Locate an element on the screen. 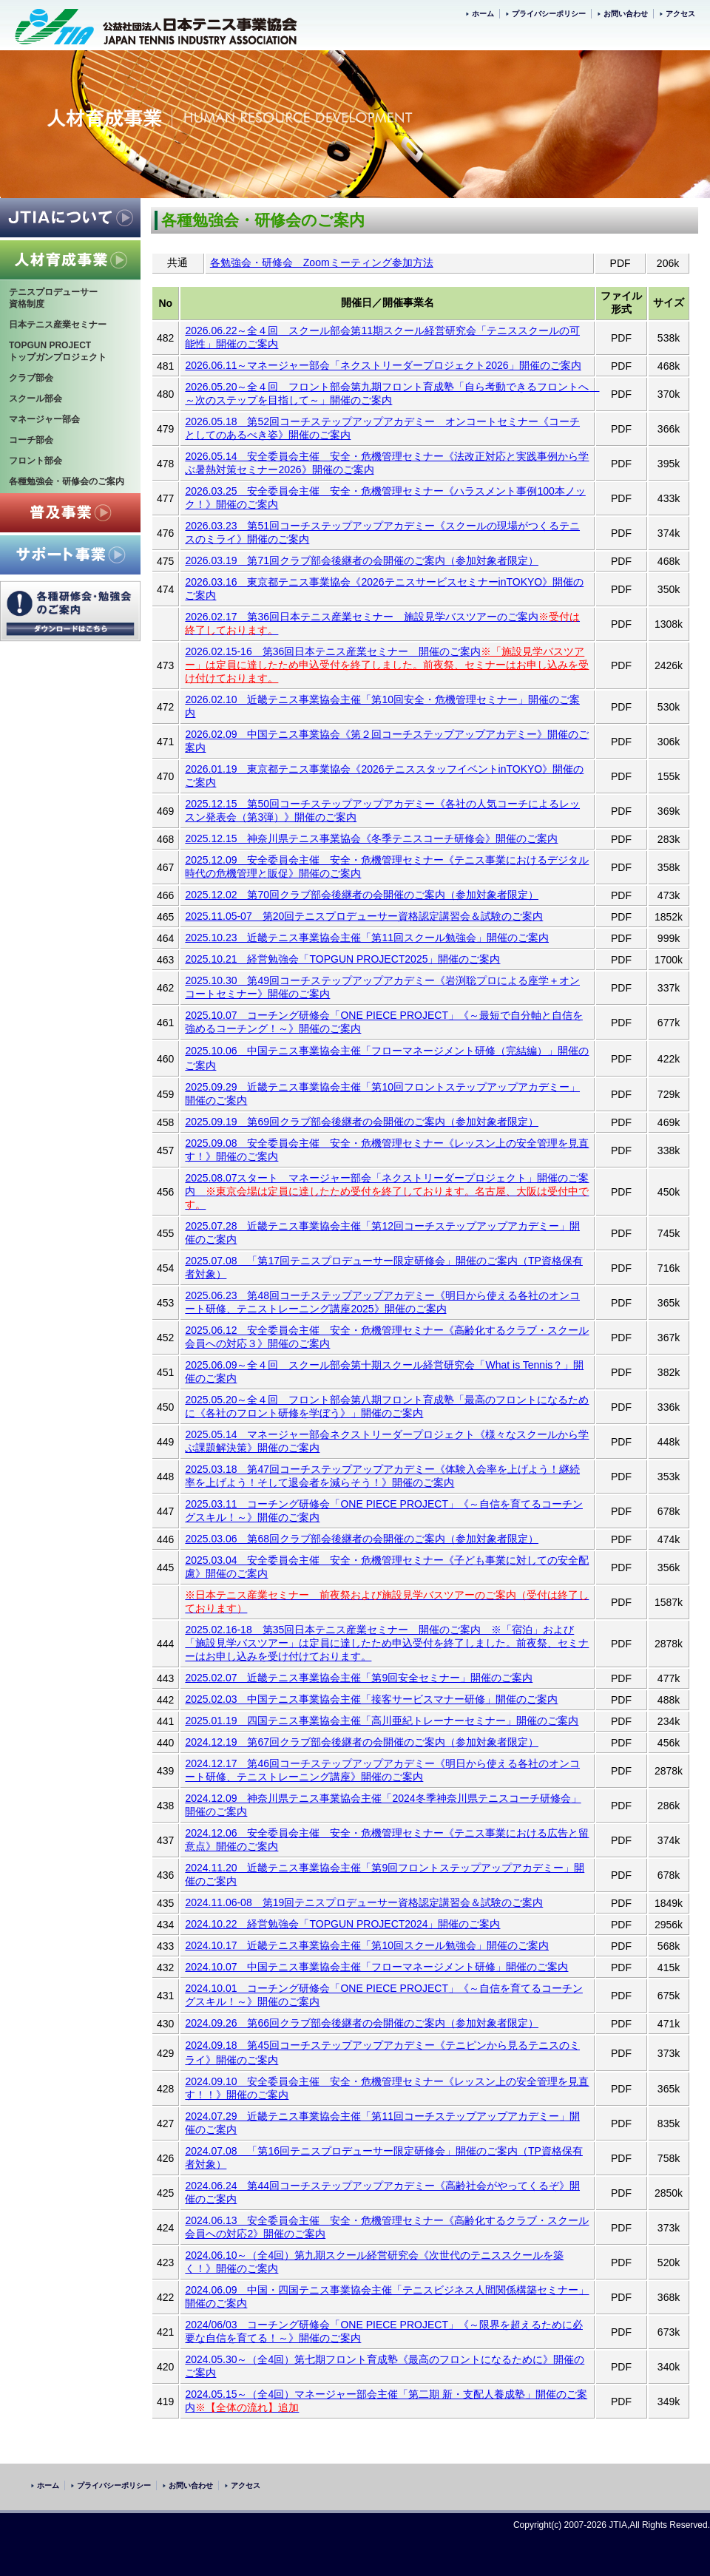  2025.11.05-07 第20回テニスプロデューサー資格認定講習会＆試験のご案内 is located at coordinates (364, 916).